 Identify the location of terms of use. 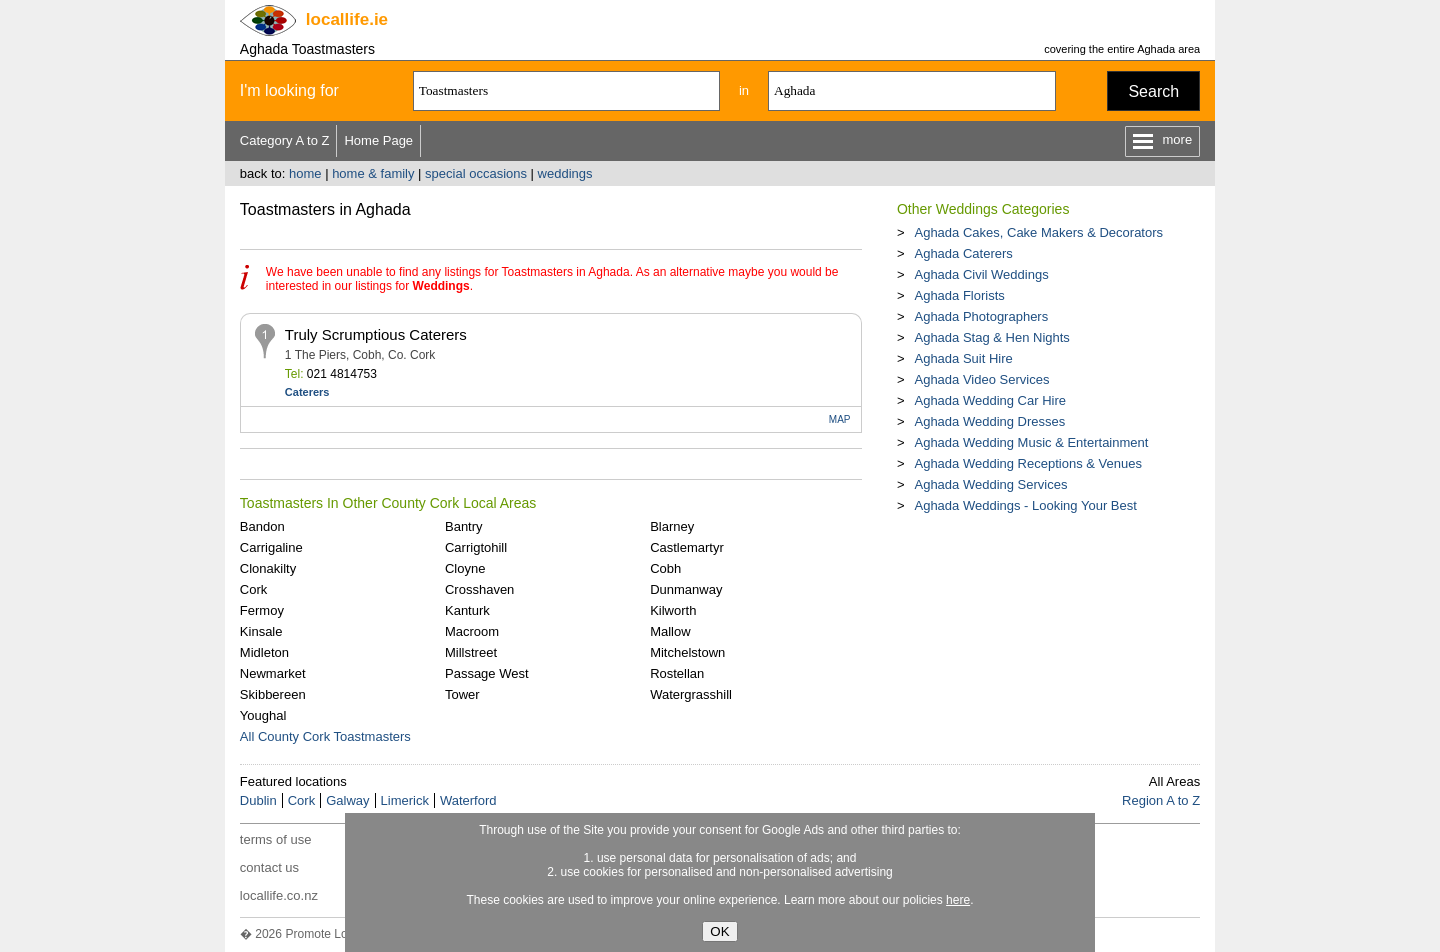
(276, 839).